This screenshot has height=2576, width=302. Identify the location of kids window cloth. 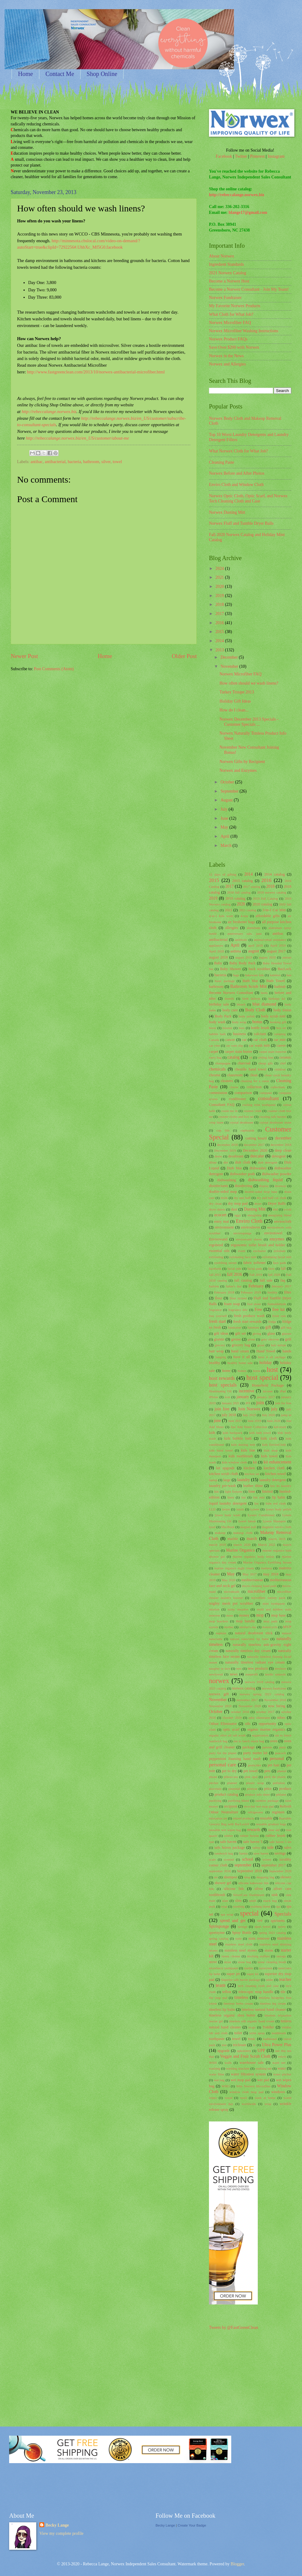
(234, 1462).